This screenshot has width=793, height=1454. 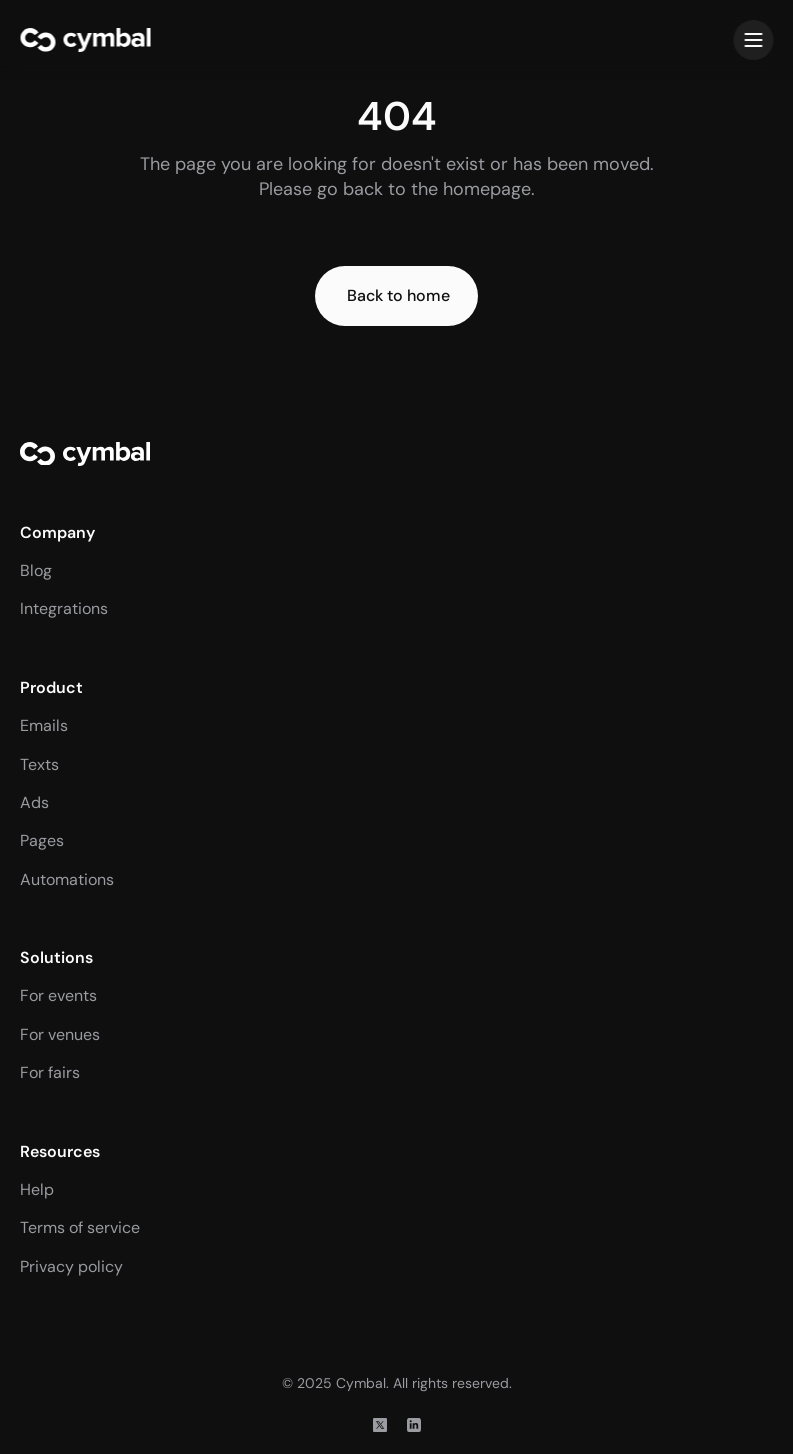 I want to click on Privacy policy, so click(x=71, y=1266).